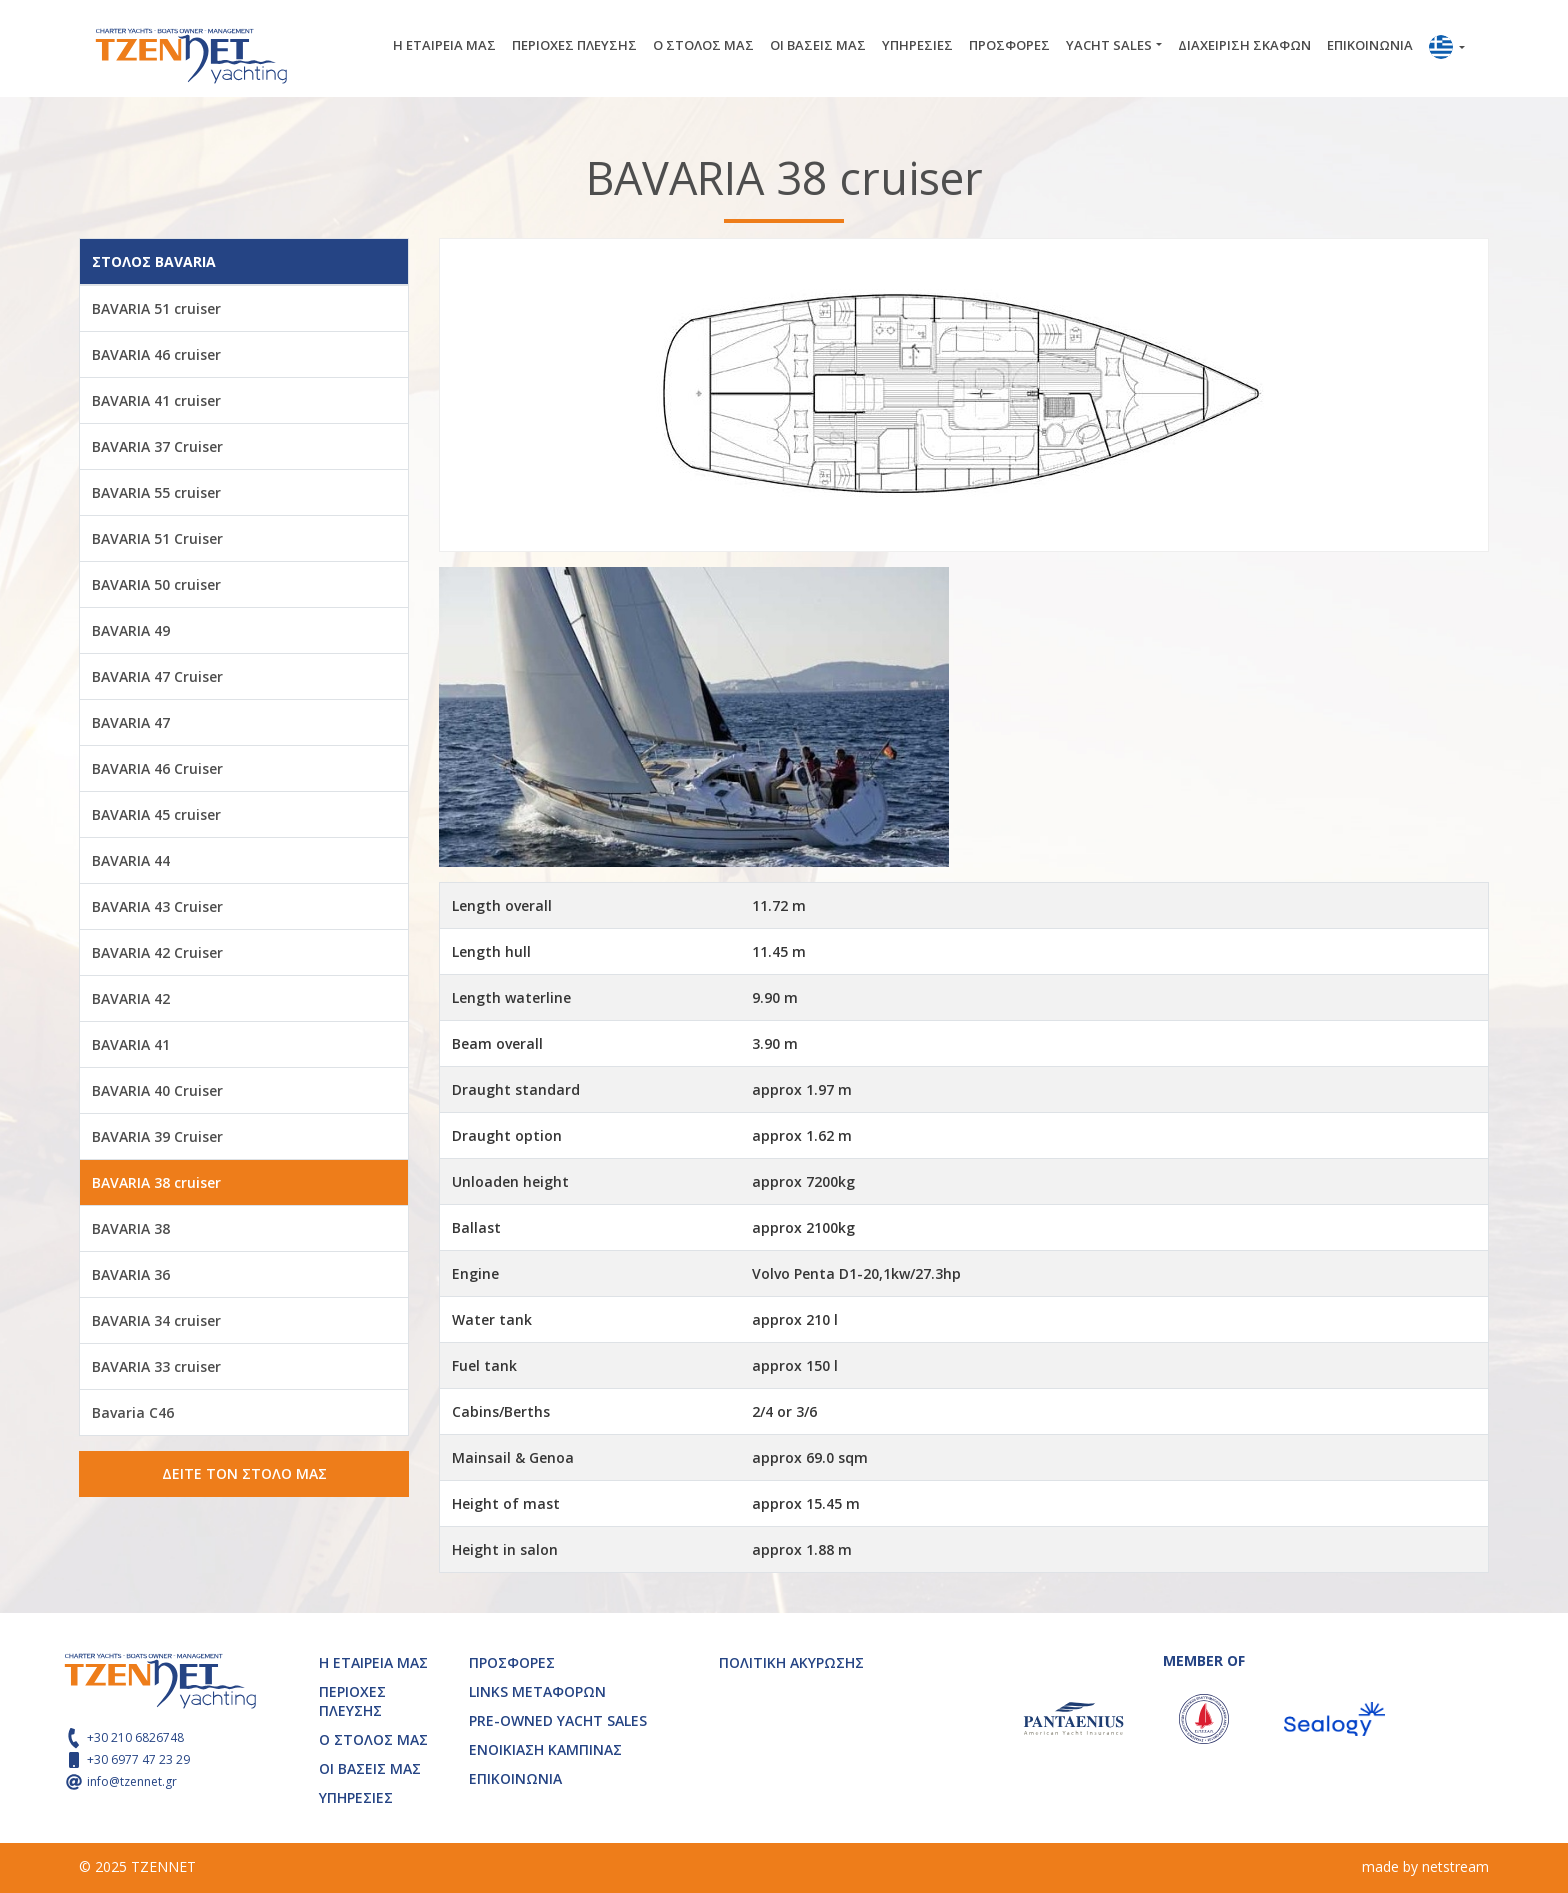 This screenshot has height=1893, width=1568. What do you see at coordinates (574, 45) in the screenshot?
I see `ΠΕΡΙΟΧΕΣ ΠΛΕΥΣΗΣ` at bounding box center [574, 45].